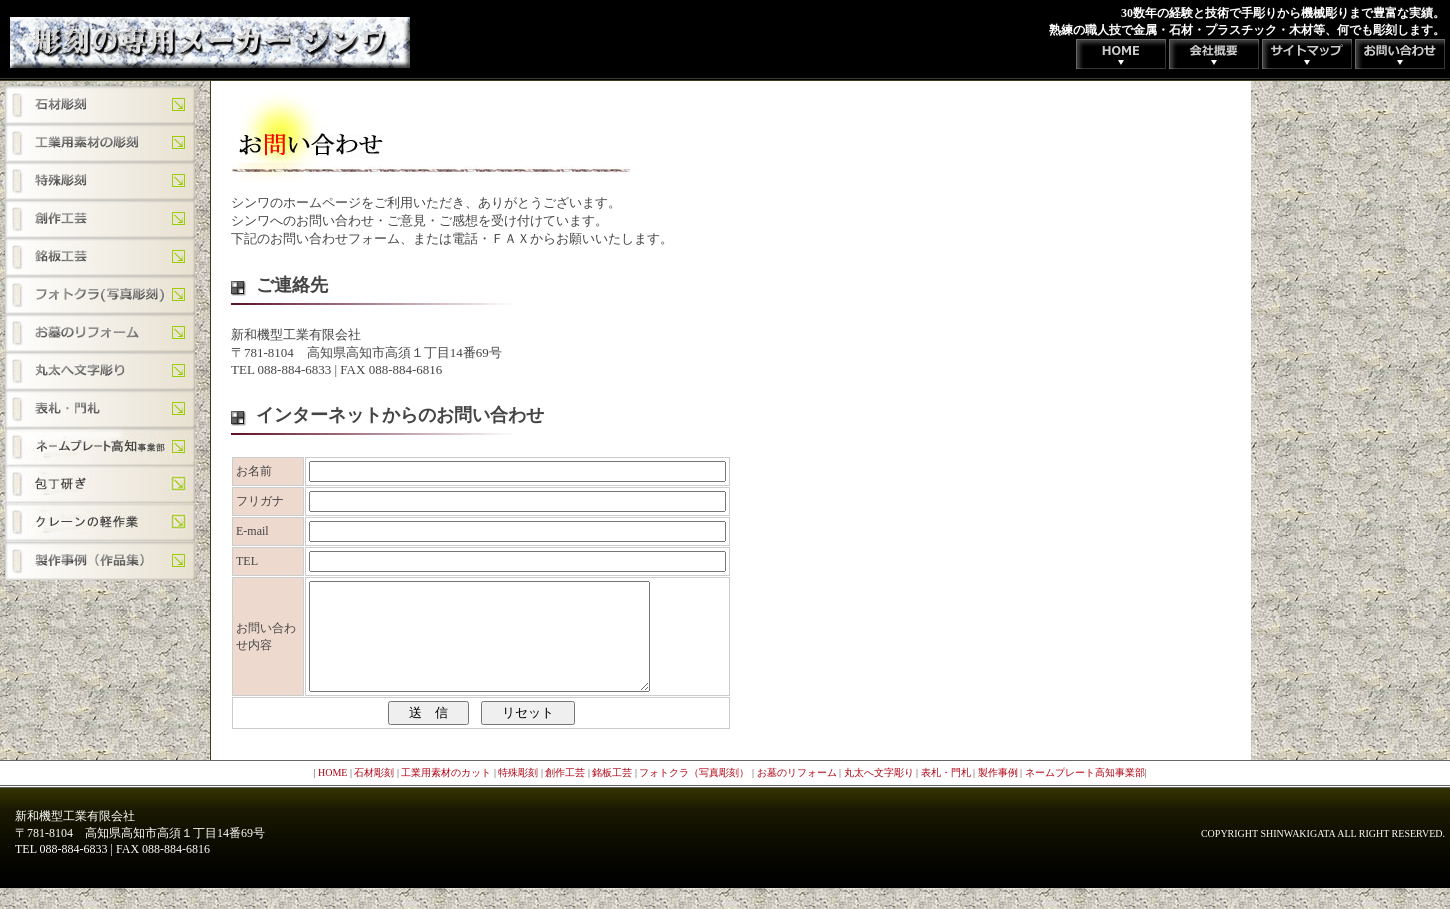 The width and height of the screenshot is (1450, 909). What do you see at coordinates (100, 143) in the screenshot?
I see `工業用素材のカット` at bounding box center [100, 143].